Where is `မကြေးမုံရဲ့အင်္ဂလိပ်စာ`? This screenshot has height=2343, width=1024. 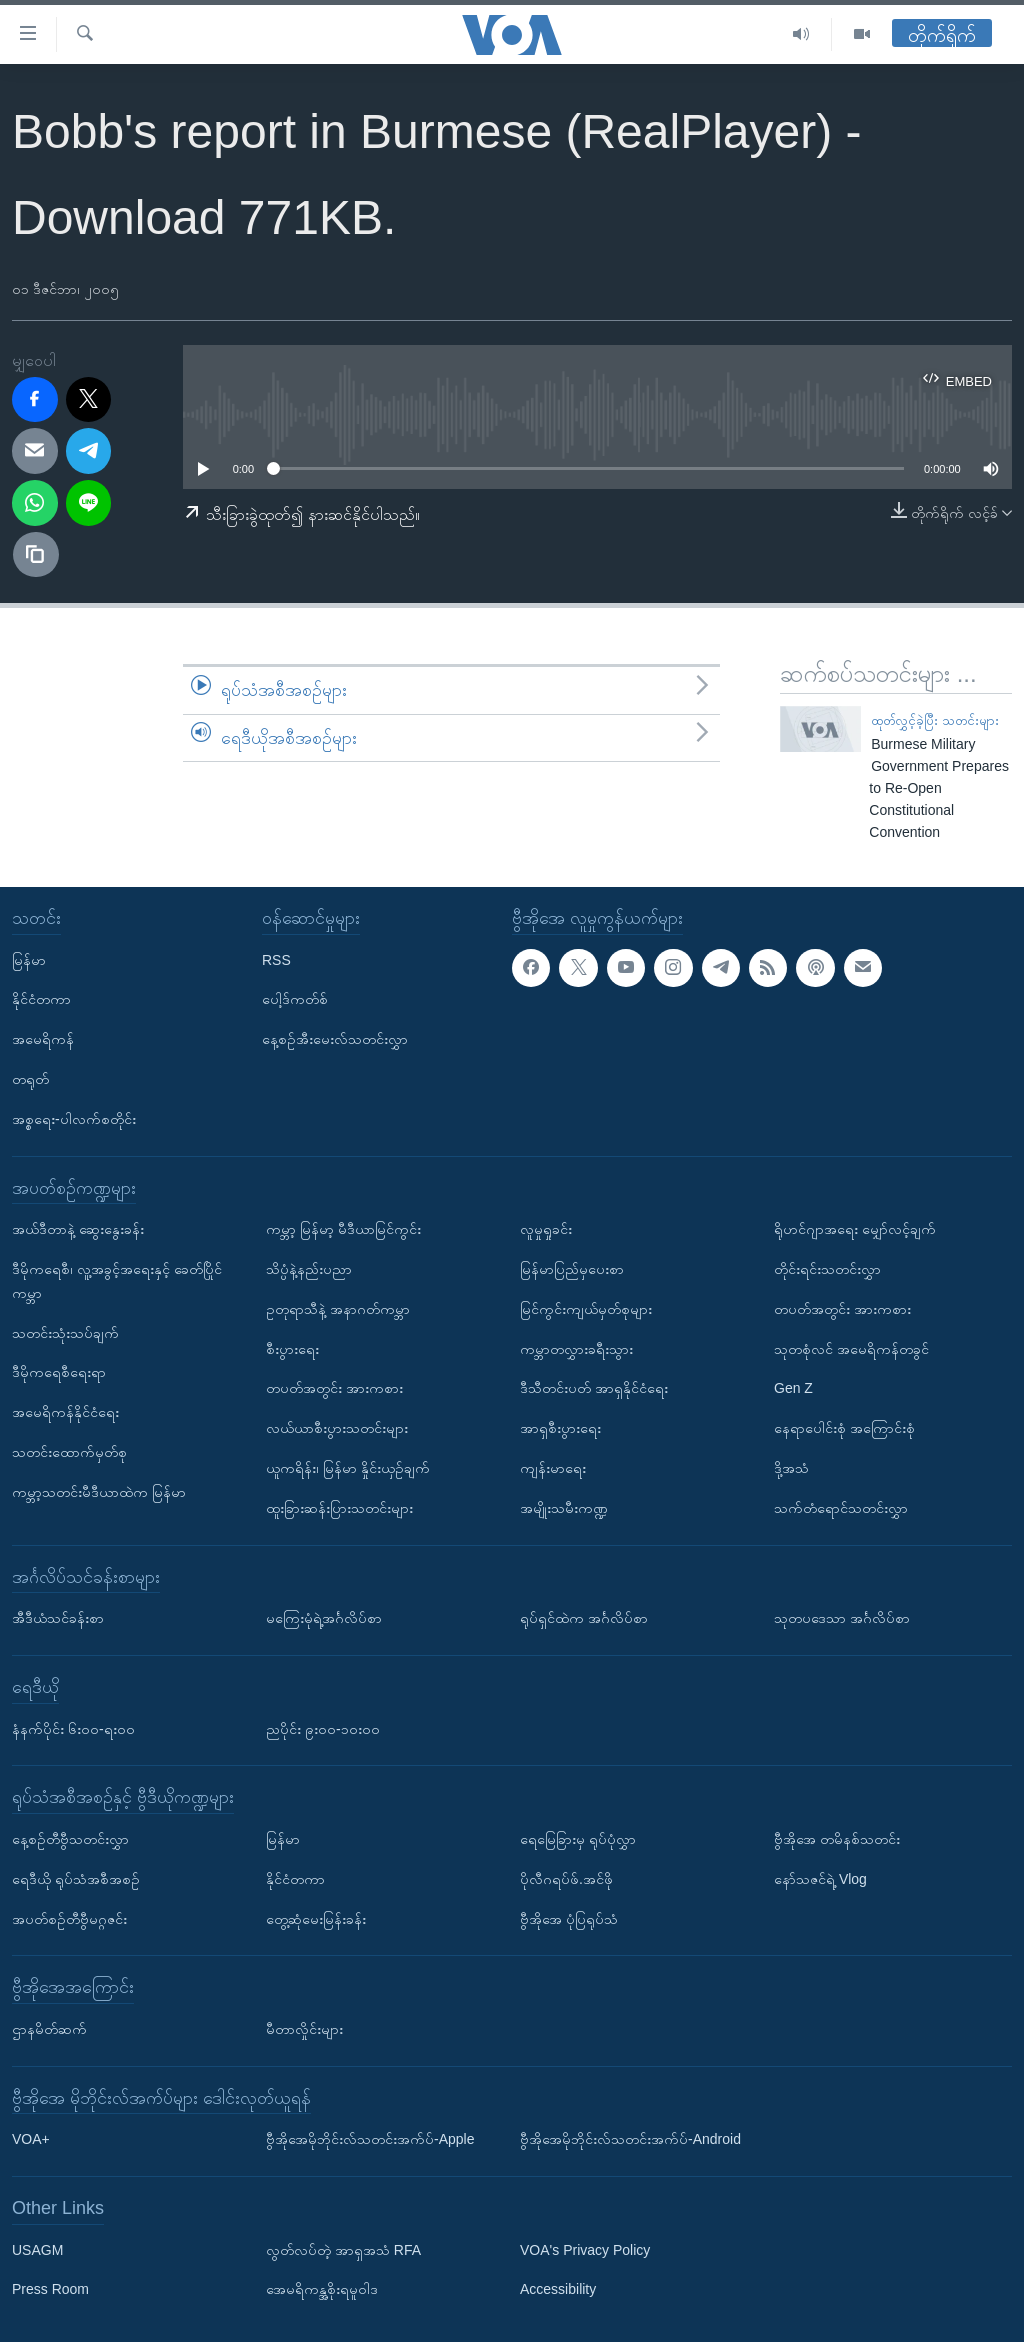 မကြေးမုံရဲ့အင်္ဂလိပ်စာ is located at coordinates (324, 1618).